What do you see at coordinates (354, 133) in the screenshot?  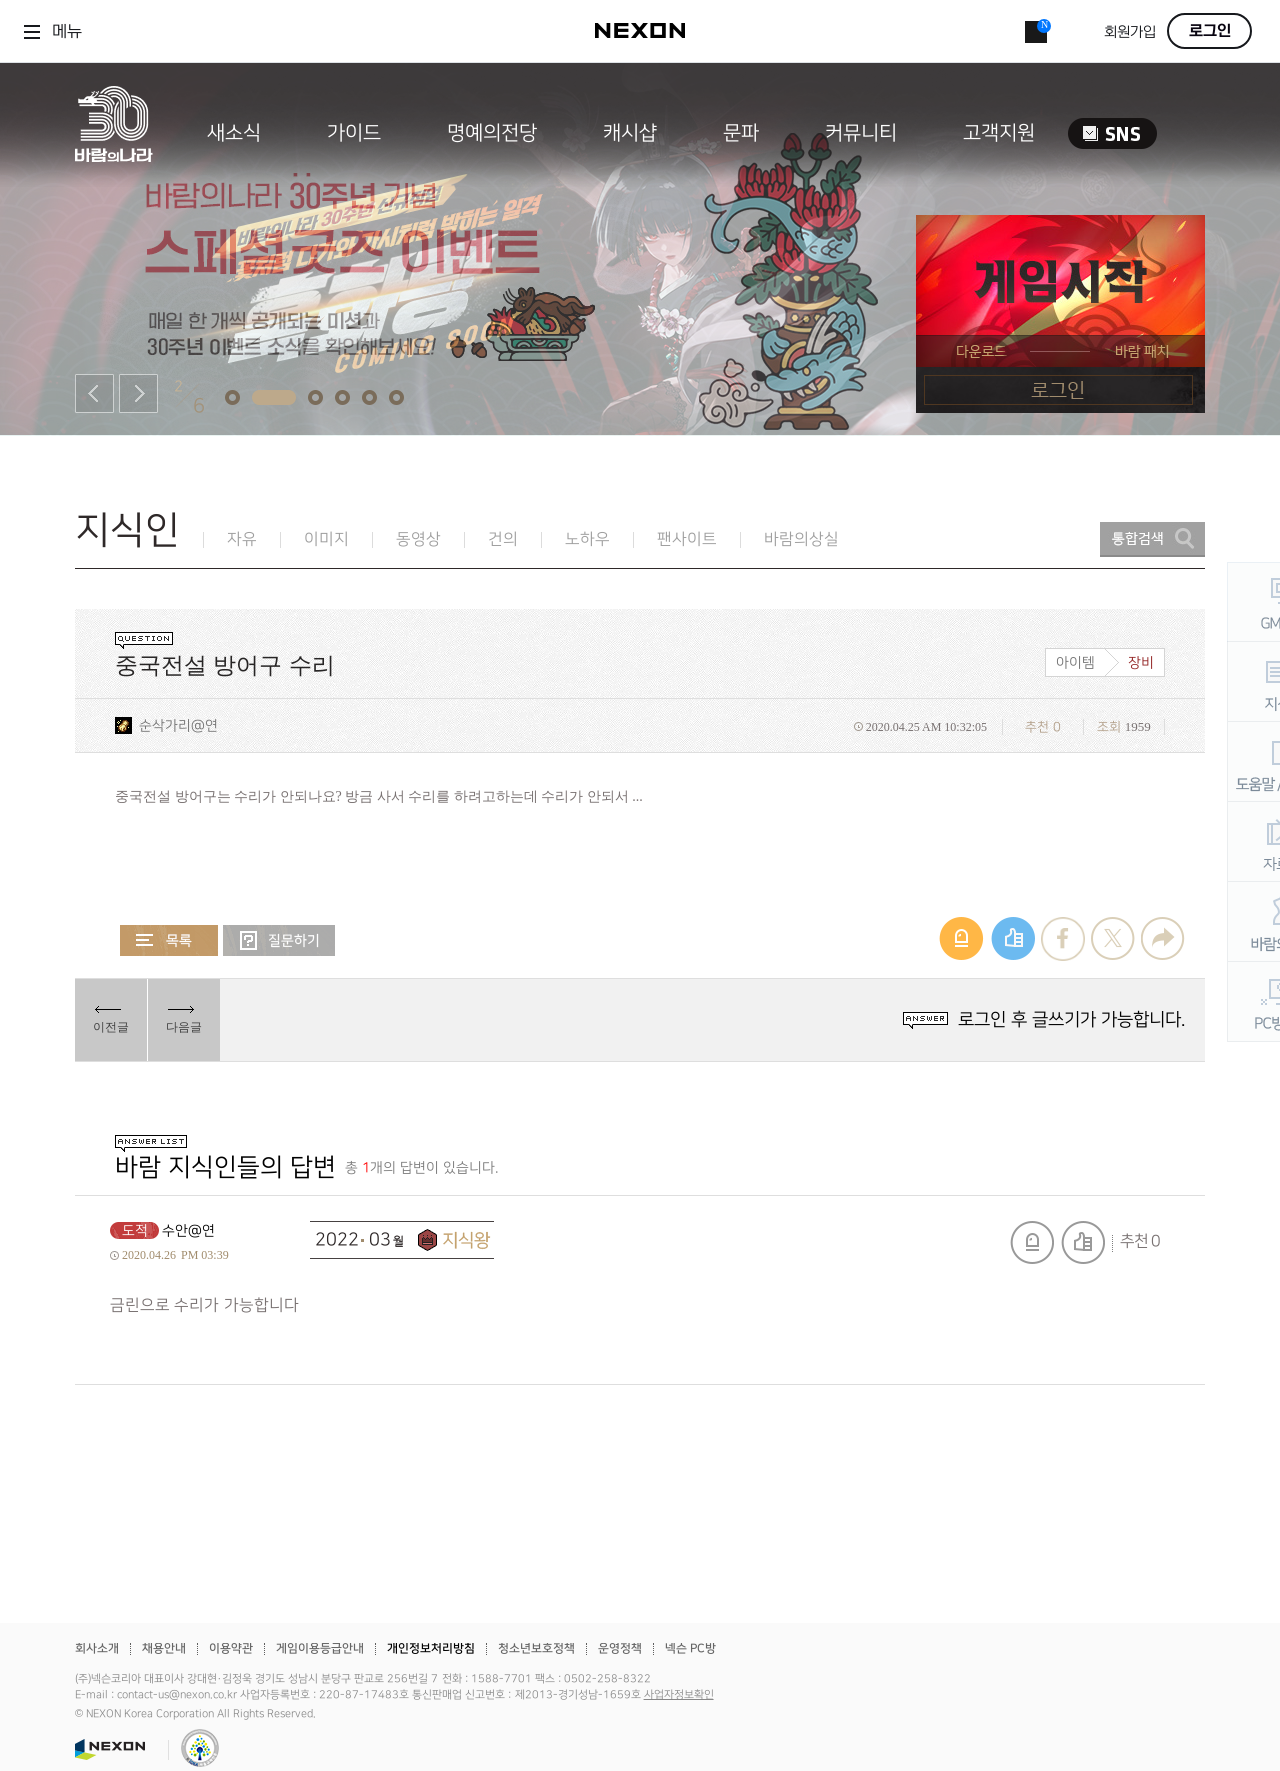 I see `가이드` at bounding box center [354, 133].